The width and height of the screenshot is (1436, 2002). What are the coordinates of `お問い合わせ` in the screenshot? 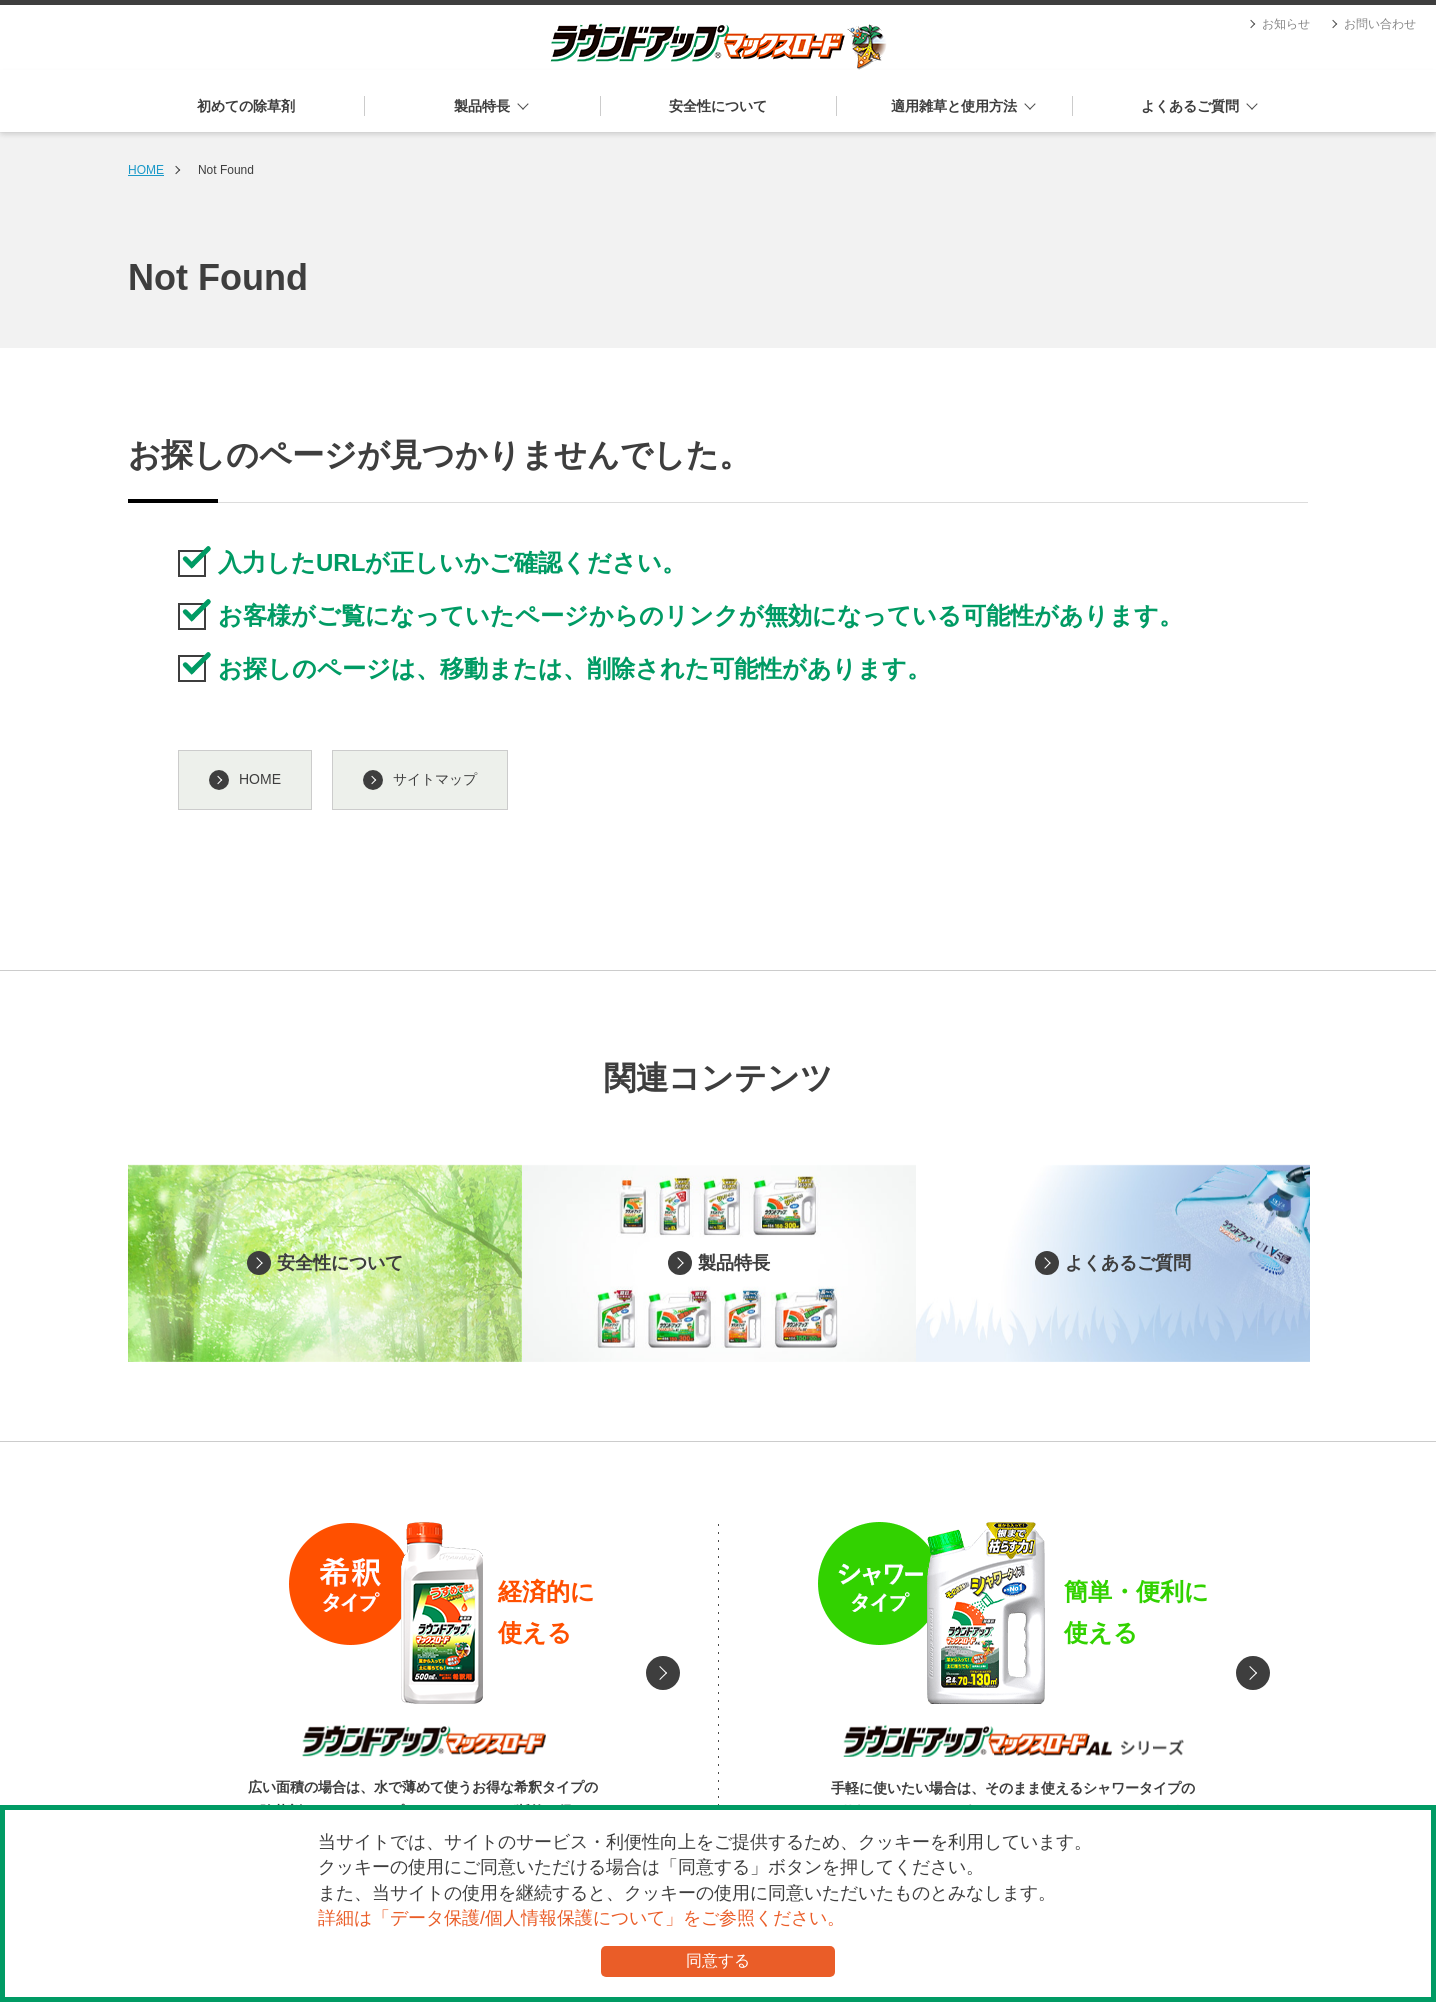 It's located at (1380, 24).